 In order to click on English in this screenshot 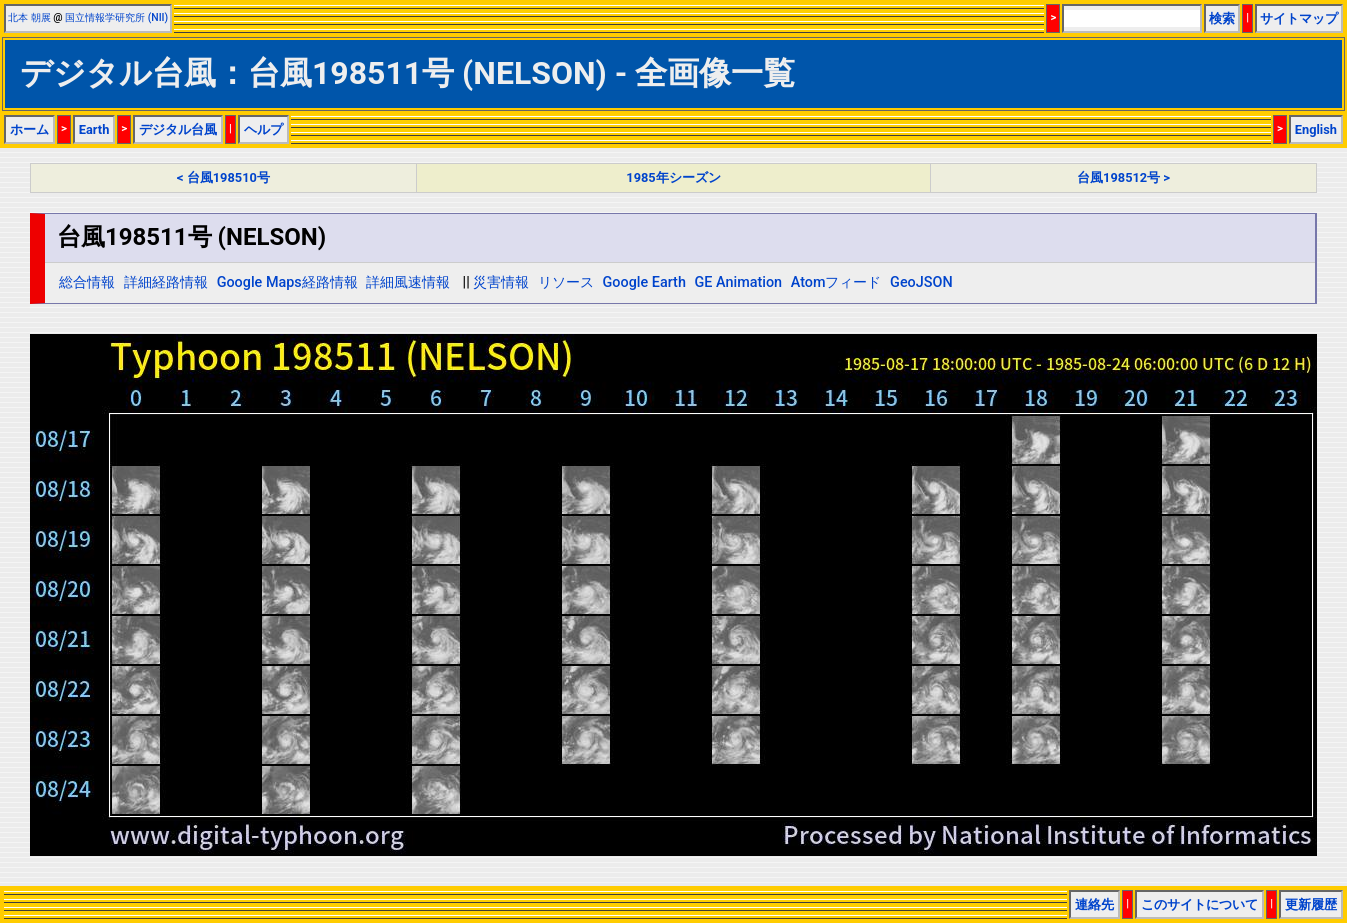, I will do `click(1316, 129)`.